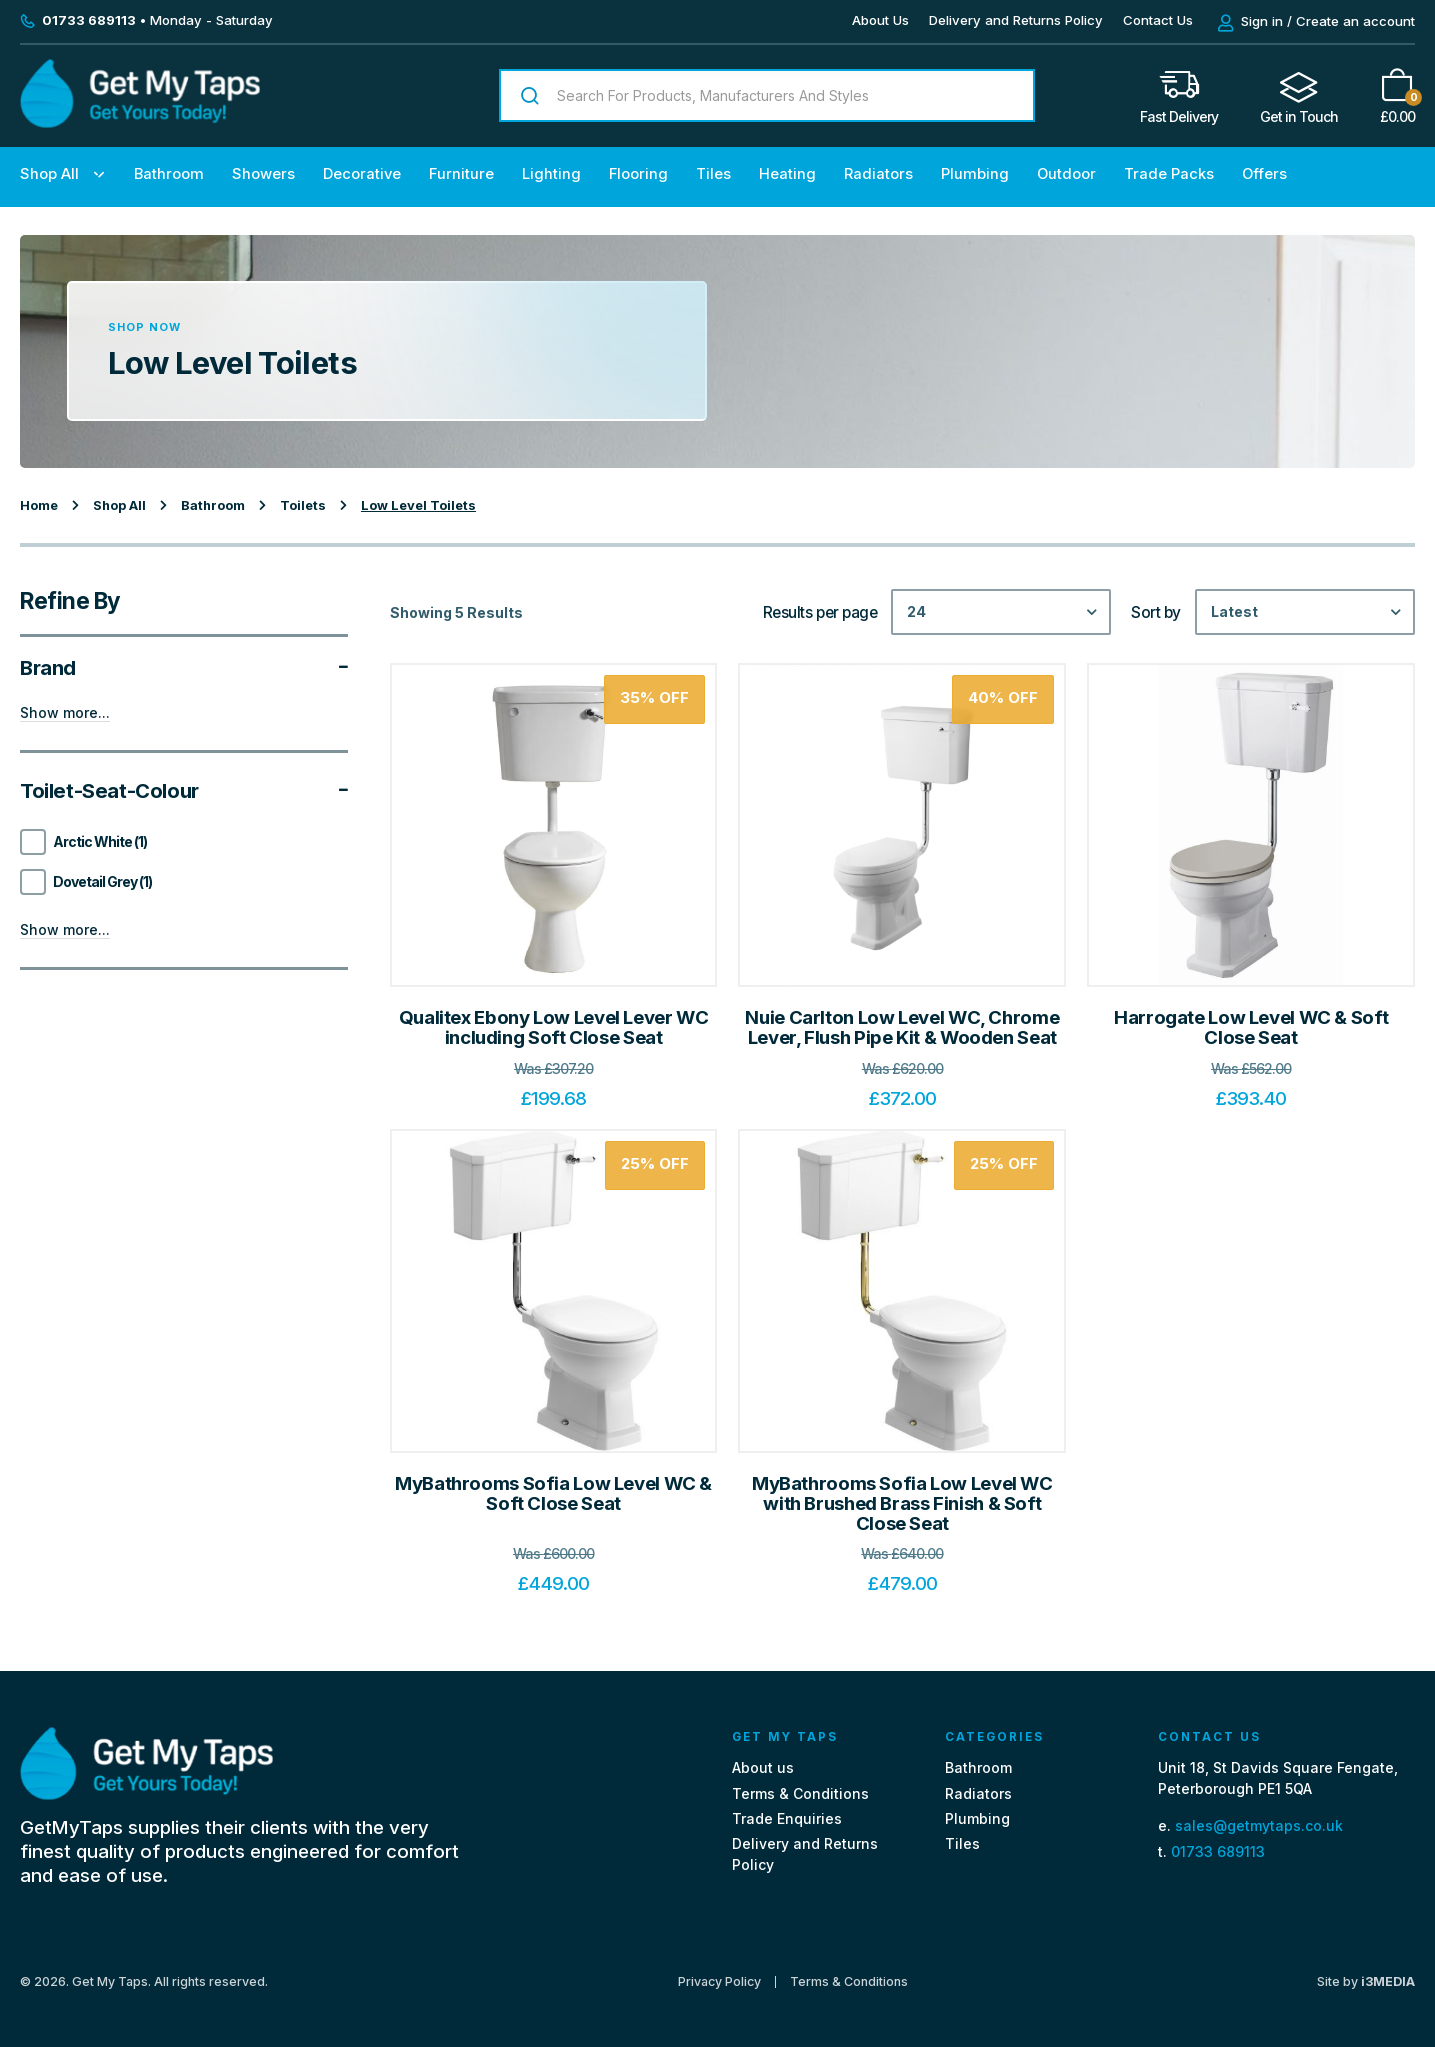 The width and height of the screenshot is (1435, 2047). What do you see at coordinates (461, 174) in the screenshot?
I see `Furniture` at bounding box center [461, 174].